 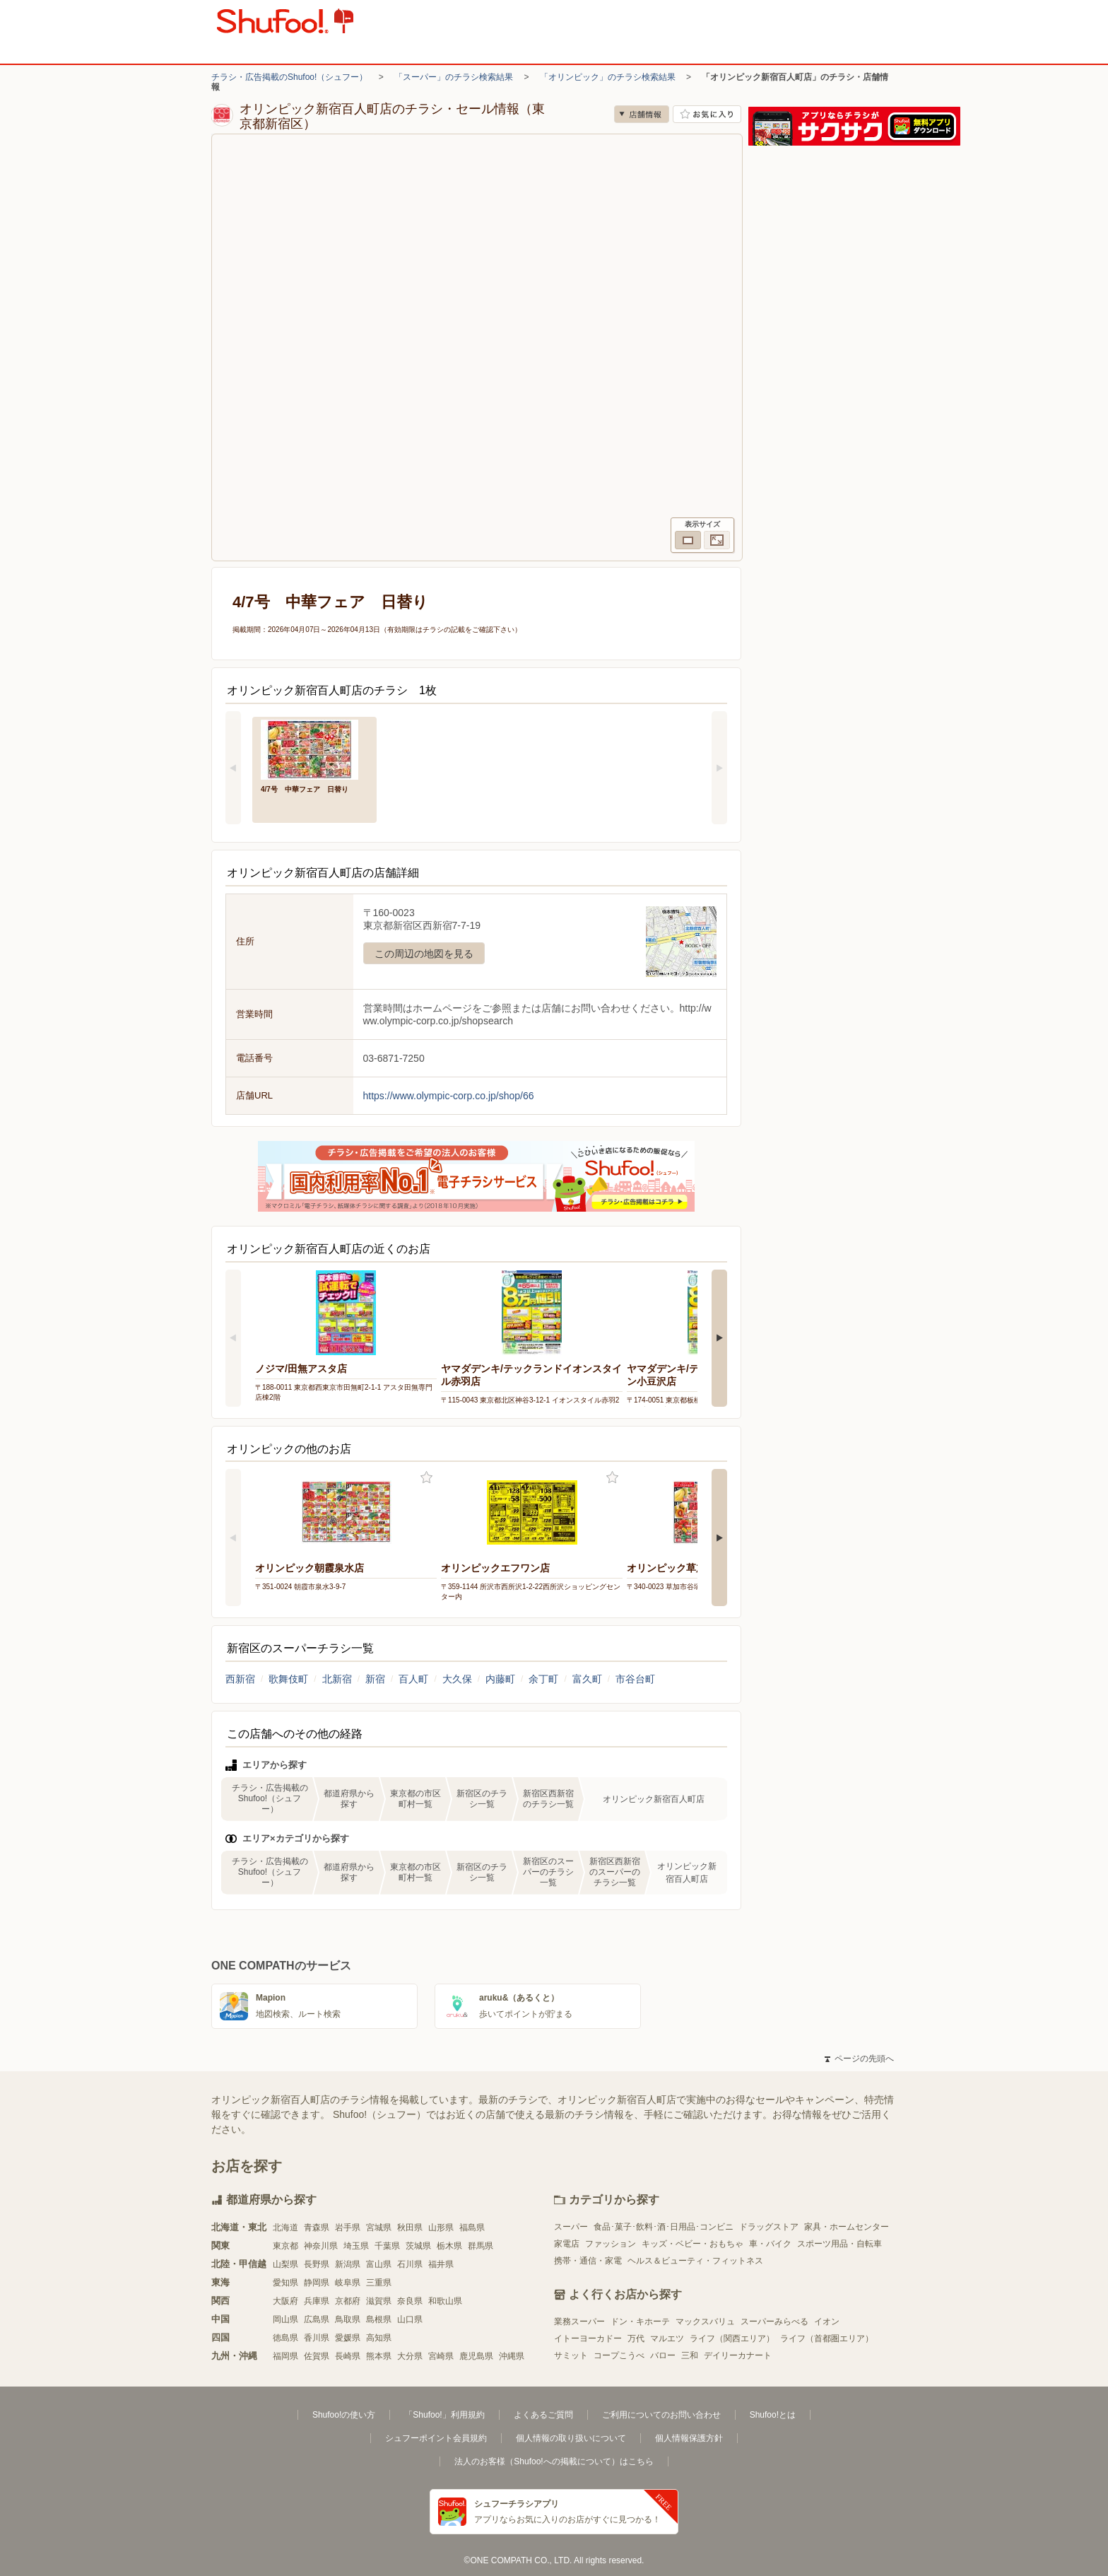 I want to click on Shufoo!の使い方, so click(x=343, y=2415).